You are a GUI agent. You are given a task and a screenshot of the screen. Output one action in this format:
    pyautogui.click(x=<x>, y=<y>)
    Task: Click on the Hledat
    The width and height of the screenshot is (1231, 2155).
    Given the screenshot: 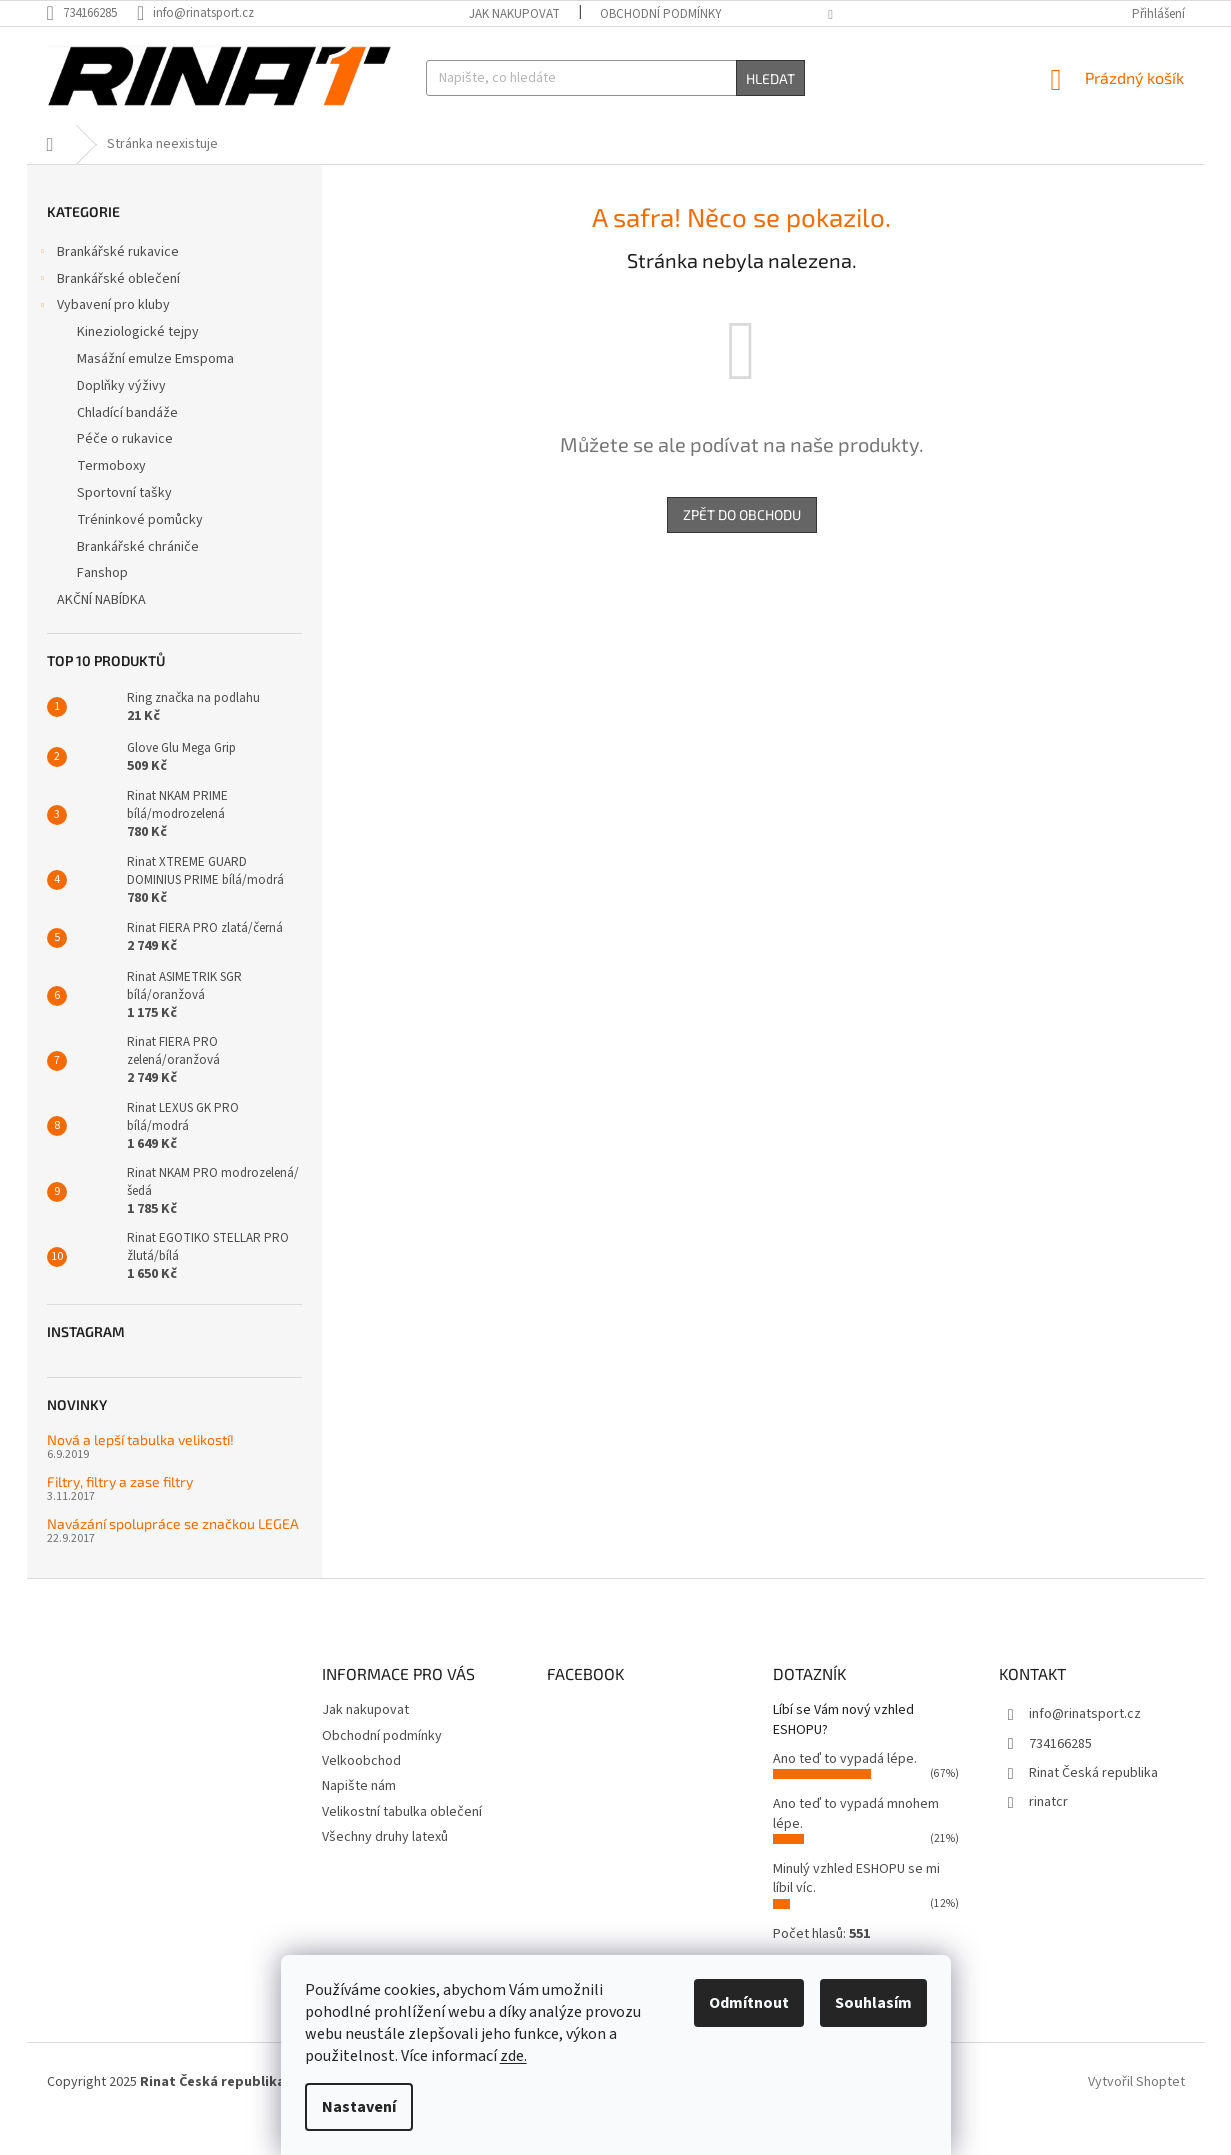 What is the action you would take?
    pyautogui.click(x=770, y=78)
    